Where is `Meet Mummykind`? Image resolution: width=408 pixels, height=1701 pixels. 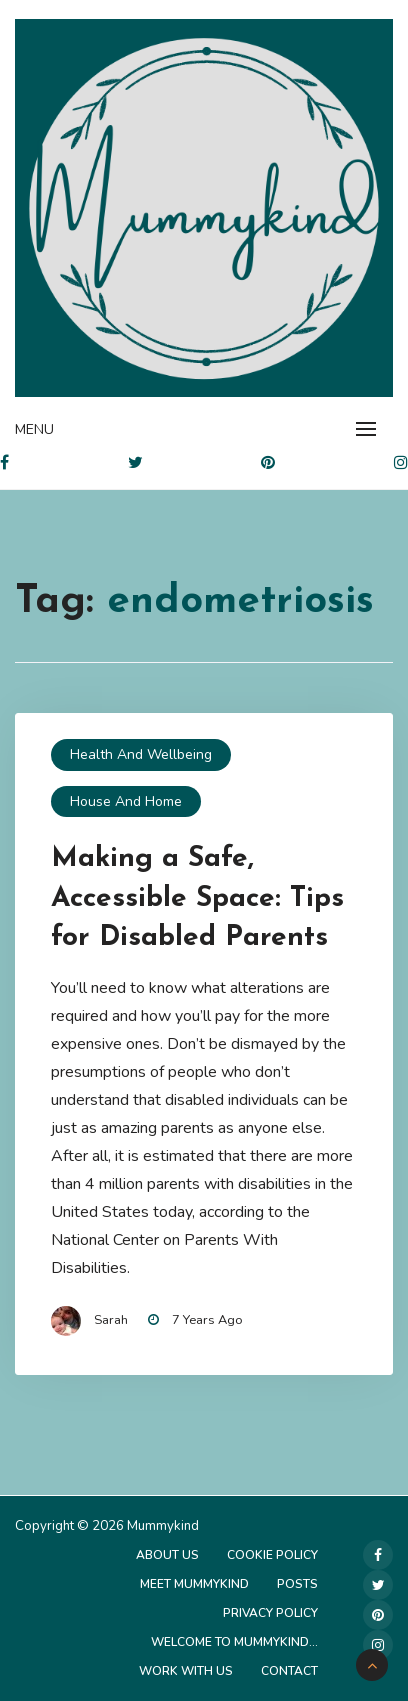 Meet Mummykind is located at coordinates (194, 1584).